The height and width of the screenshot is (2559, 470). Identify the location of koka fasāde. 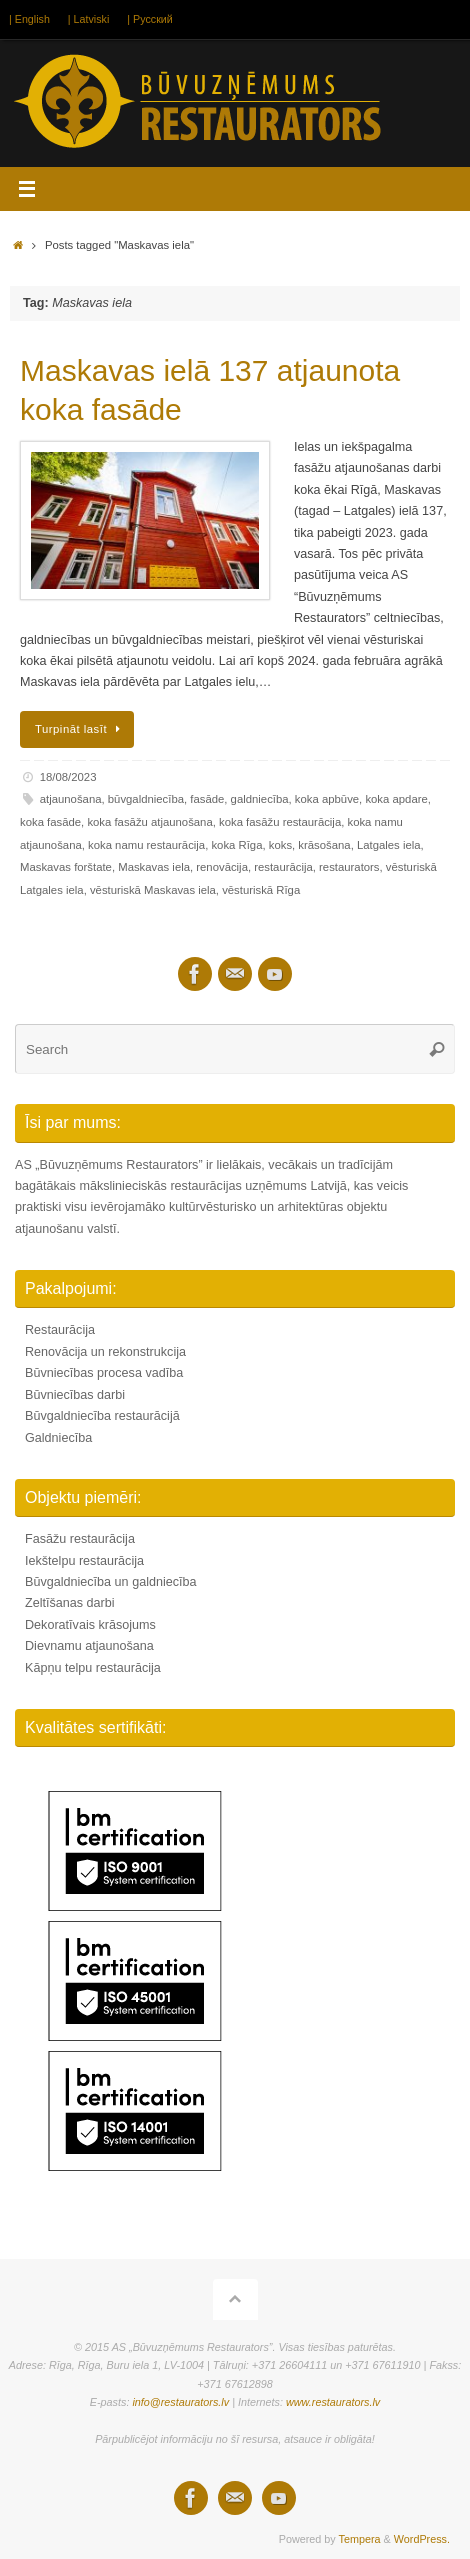
(50, 822).